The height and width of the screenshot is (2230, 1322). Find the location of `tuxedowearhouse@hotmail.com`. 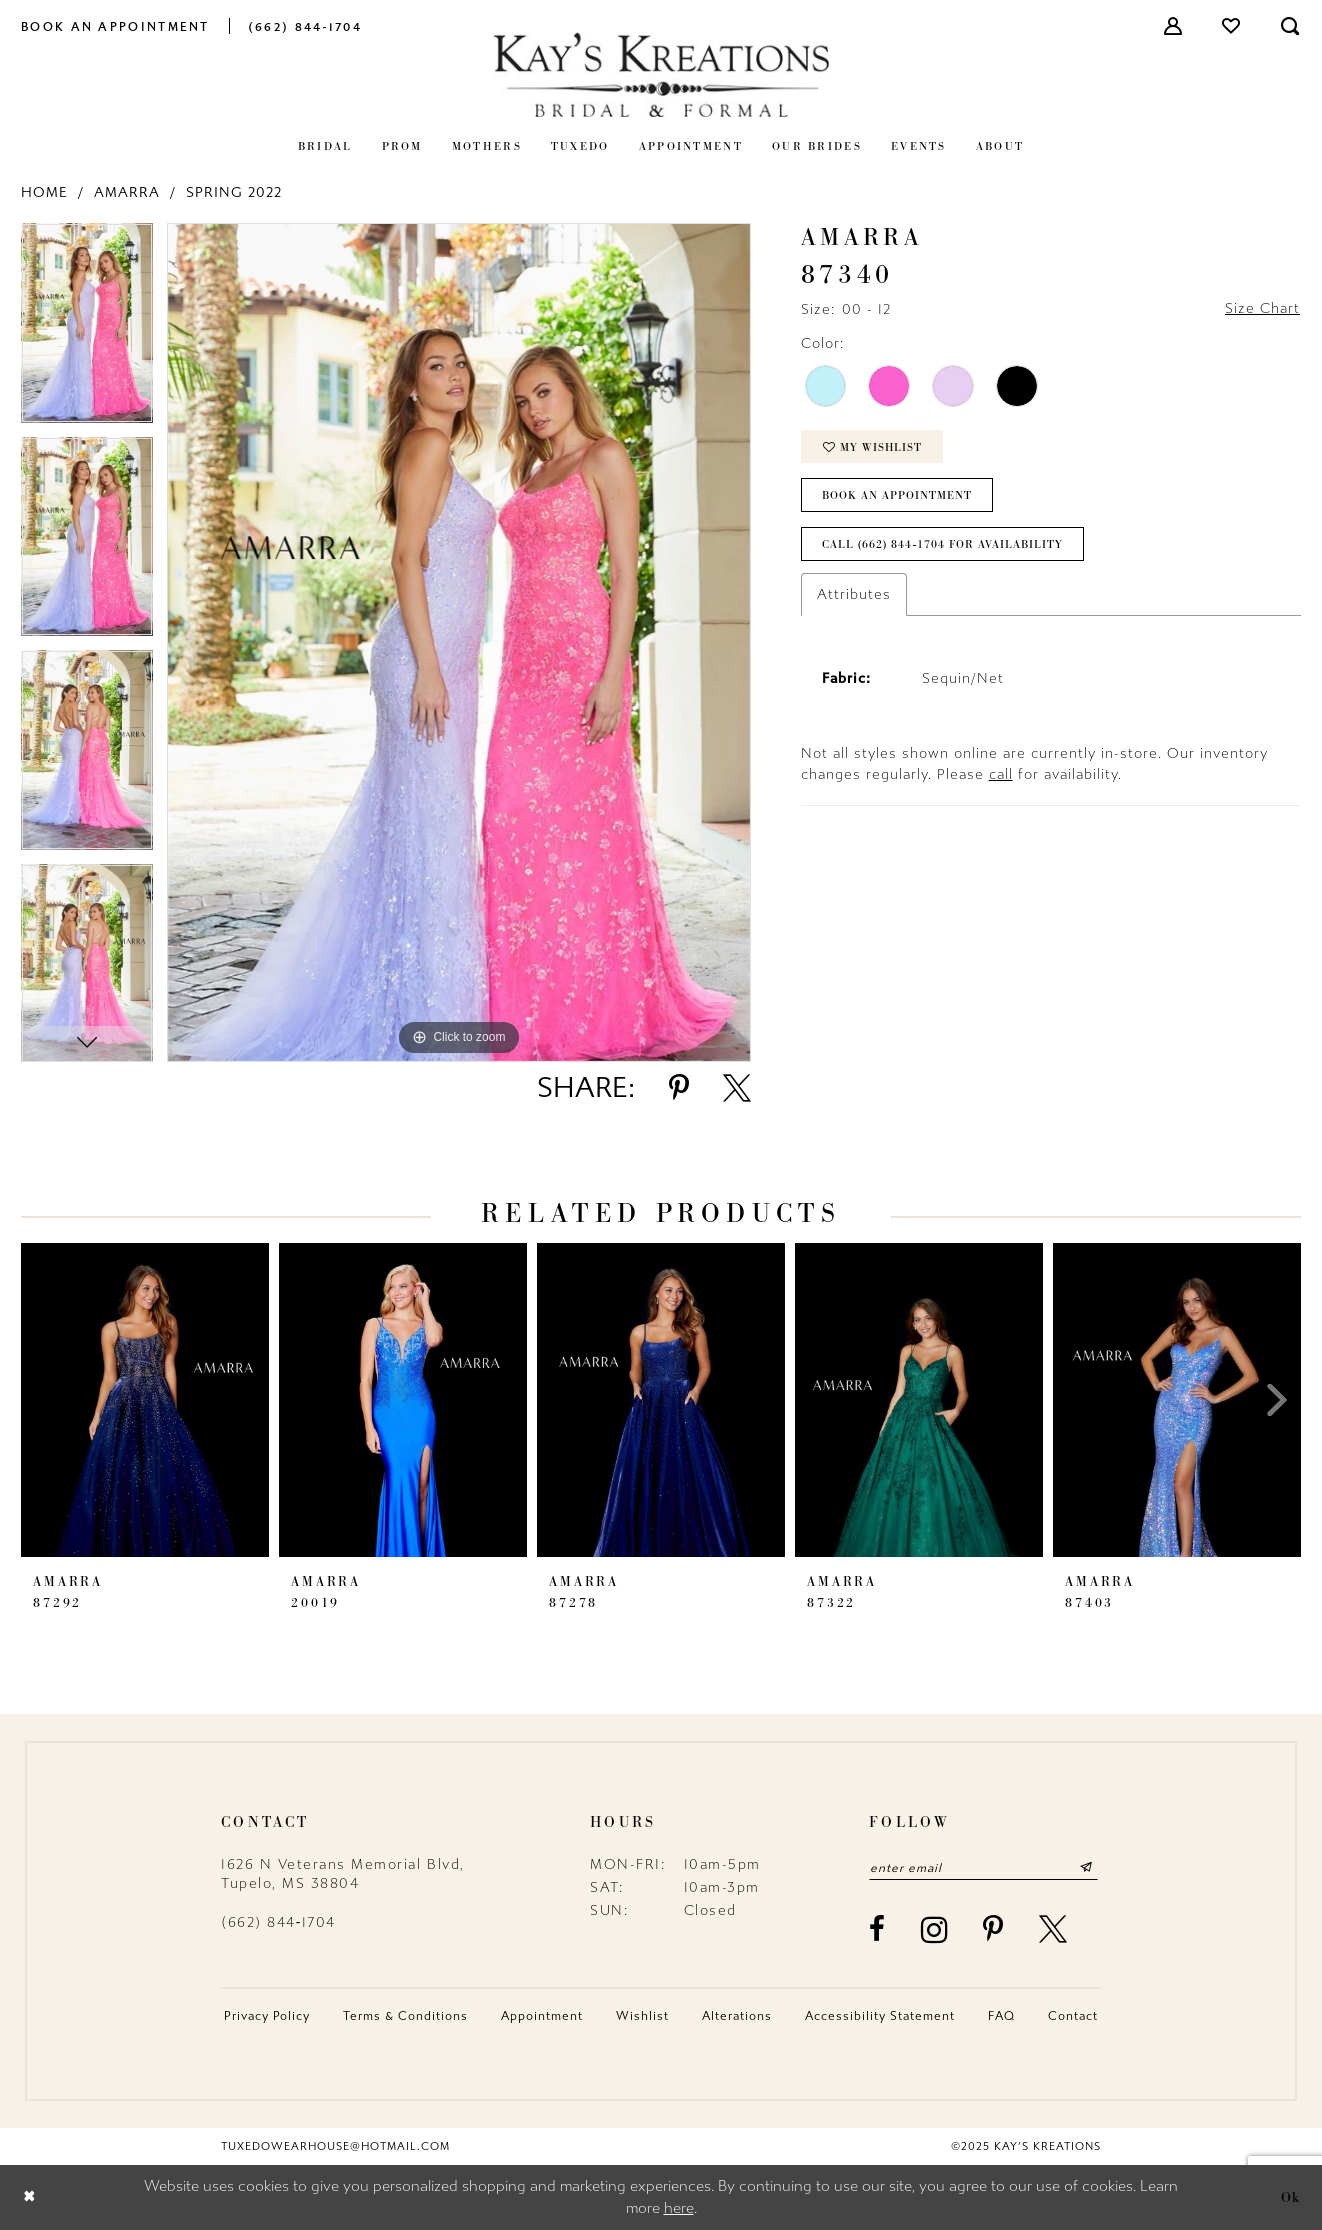

tuxedowearhouse@hotmail.com is located at coordinates (335, 2146).